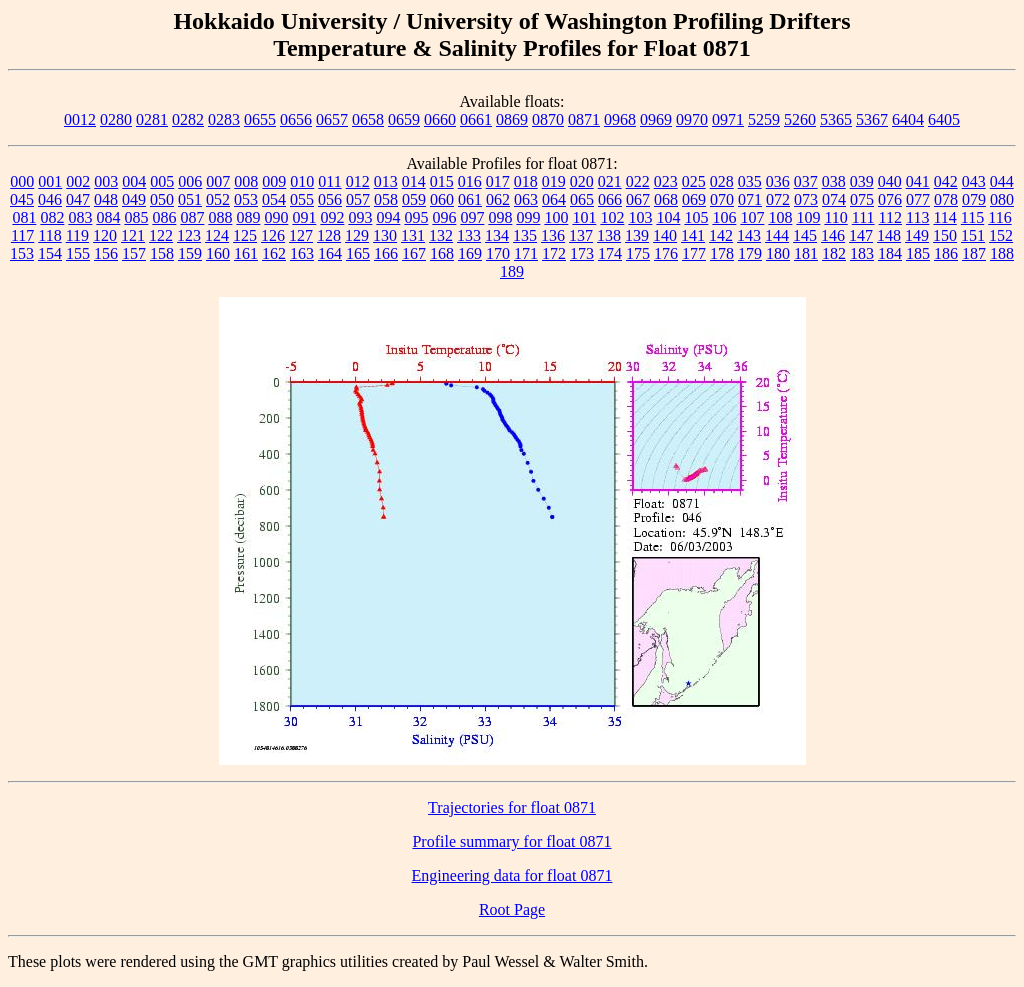 Image resolution: width=1024 pixels, height=987 pixels. I want to click on 112, so click(890, 217).